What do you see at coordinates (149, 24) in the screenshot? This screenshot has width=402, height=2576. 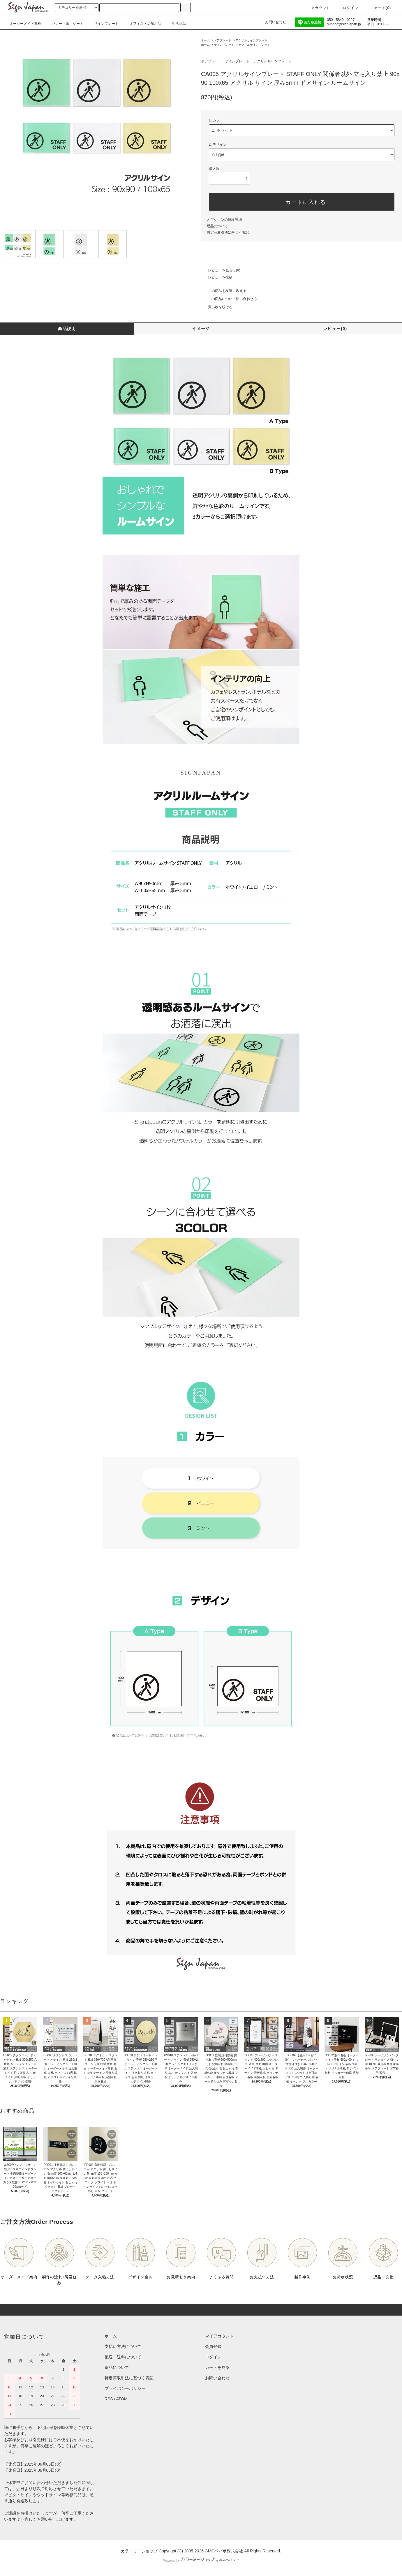 I see `オフィス・店舗用品` at bounding box center [149, 24].